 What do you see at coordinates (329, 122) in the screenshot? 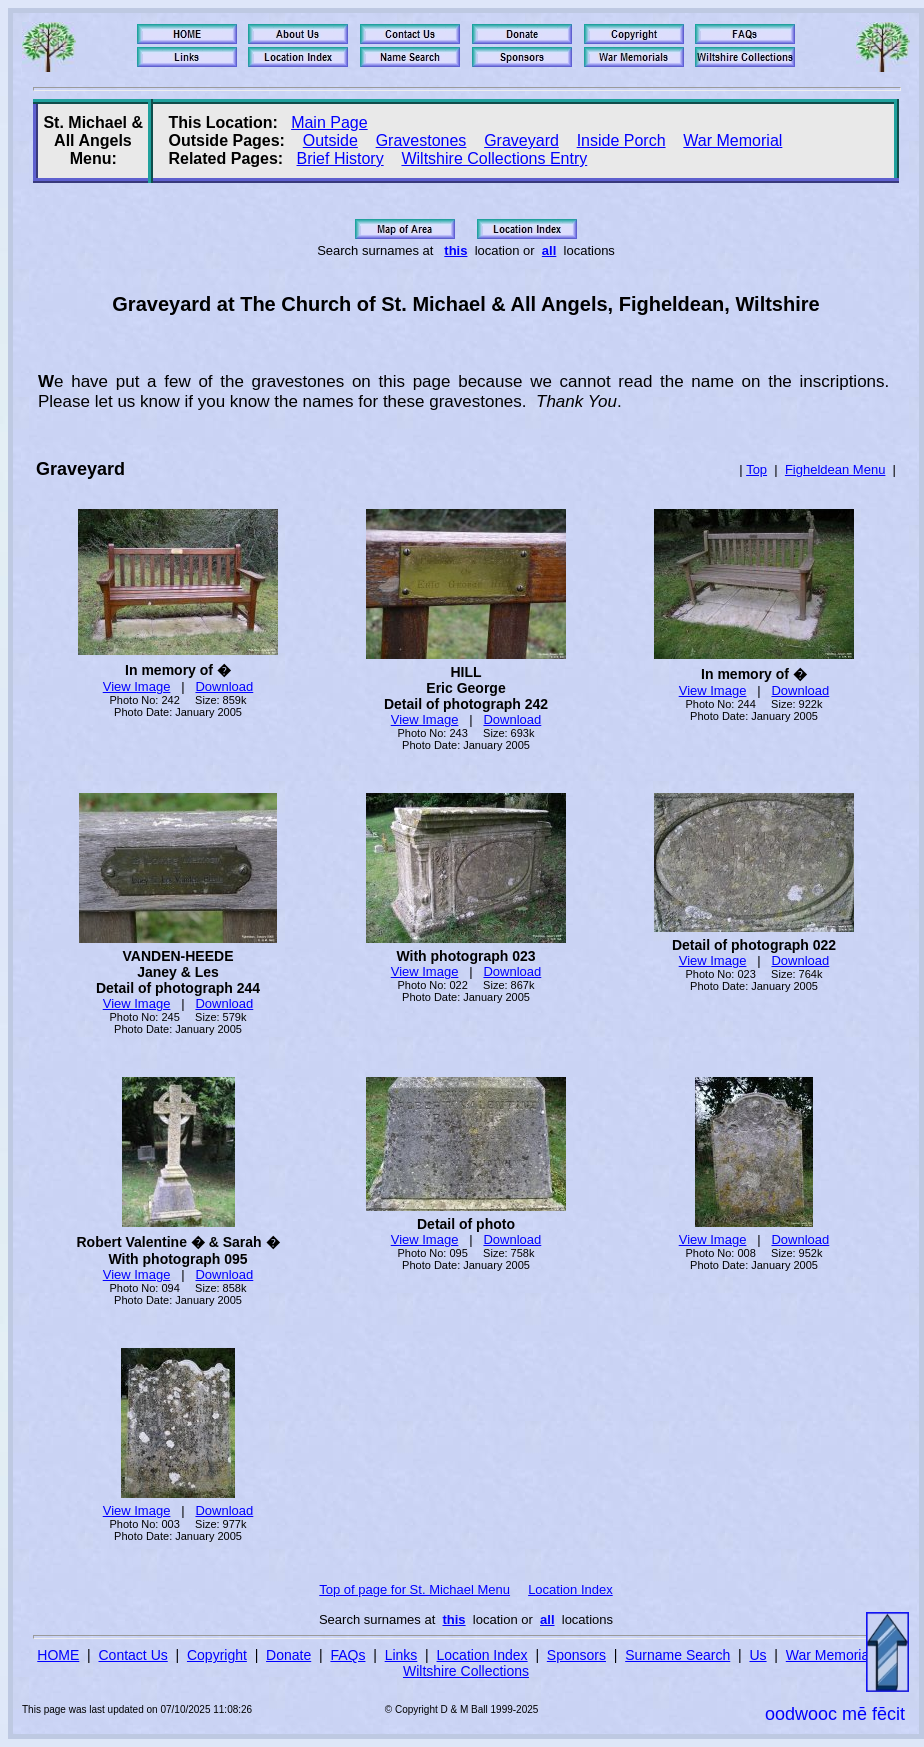
I see `Main Page` at bounding box center [329, 122].